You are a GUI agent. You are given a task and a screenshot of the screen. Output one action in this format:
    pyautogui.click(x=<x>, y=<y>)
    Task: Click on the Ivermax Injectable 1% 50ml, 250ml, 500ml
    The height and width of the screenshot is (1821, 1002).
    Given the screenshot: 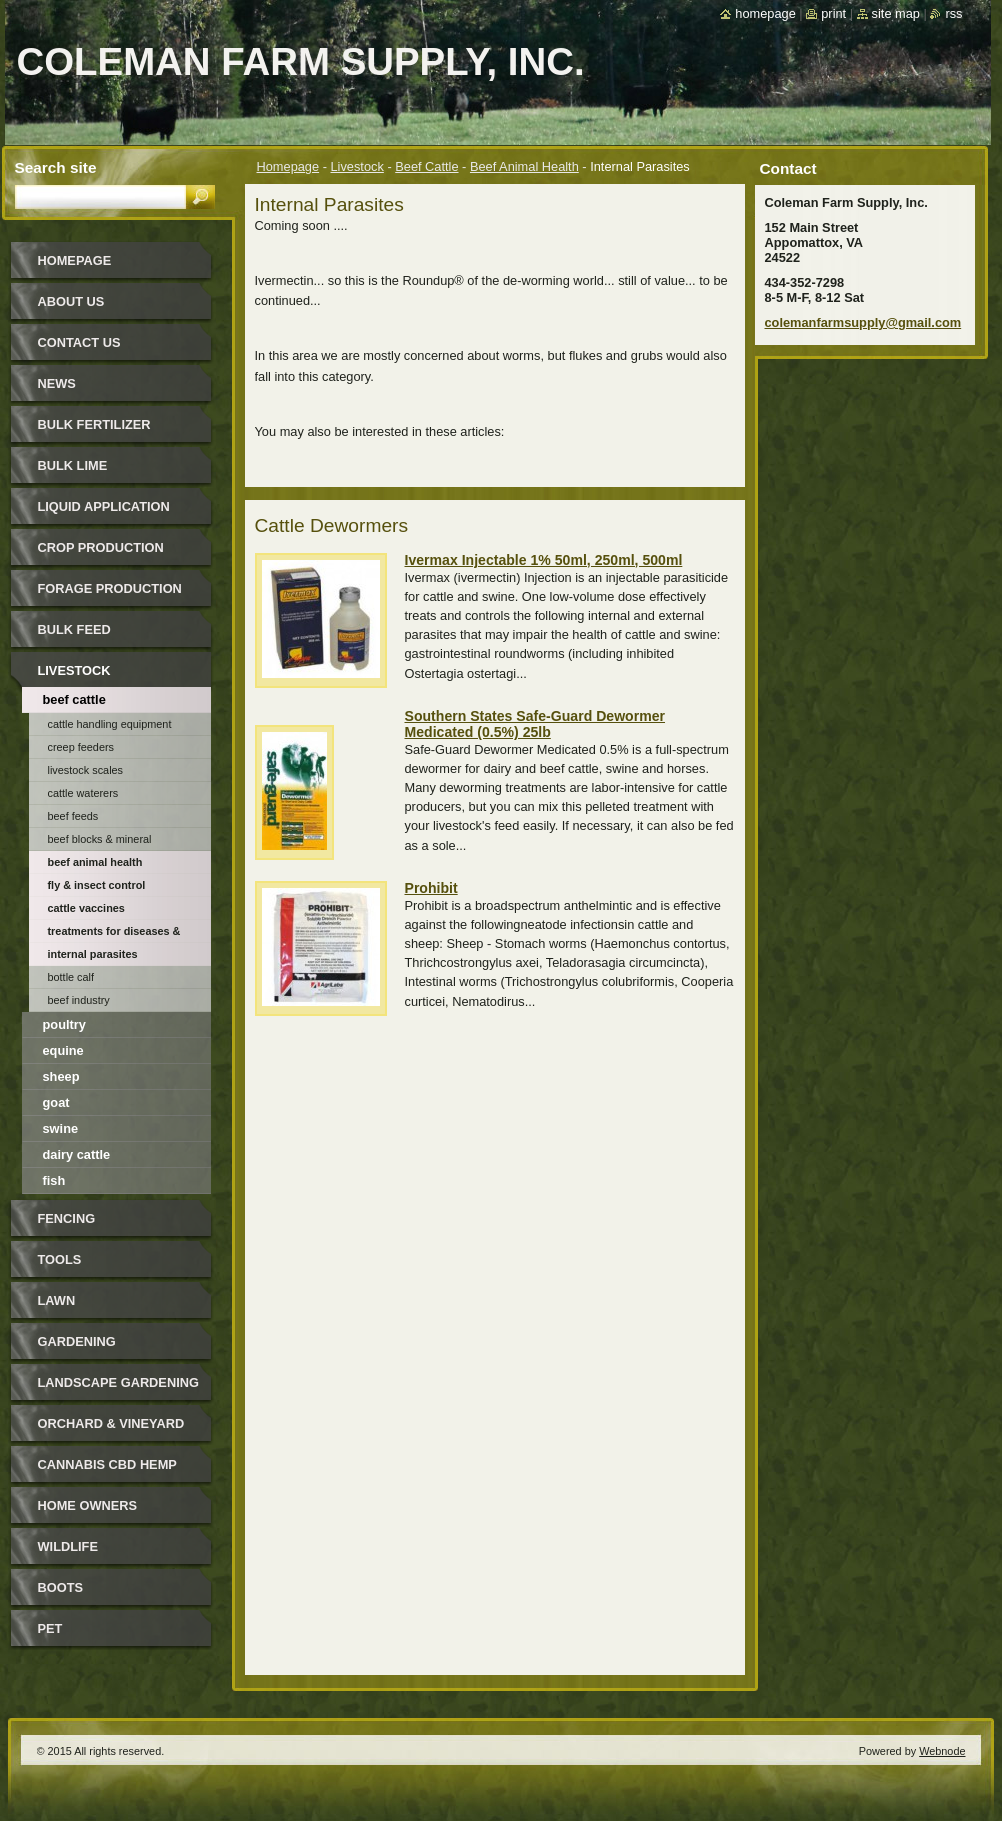 What is the action you would take?
    pyautogui.click(x=544, y=560)
    